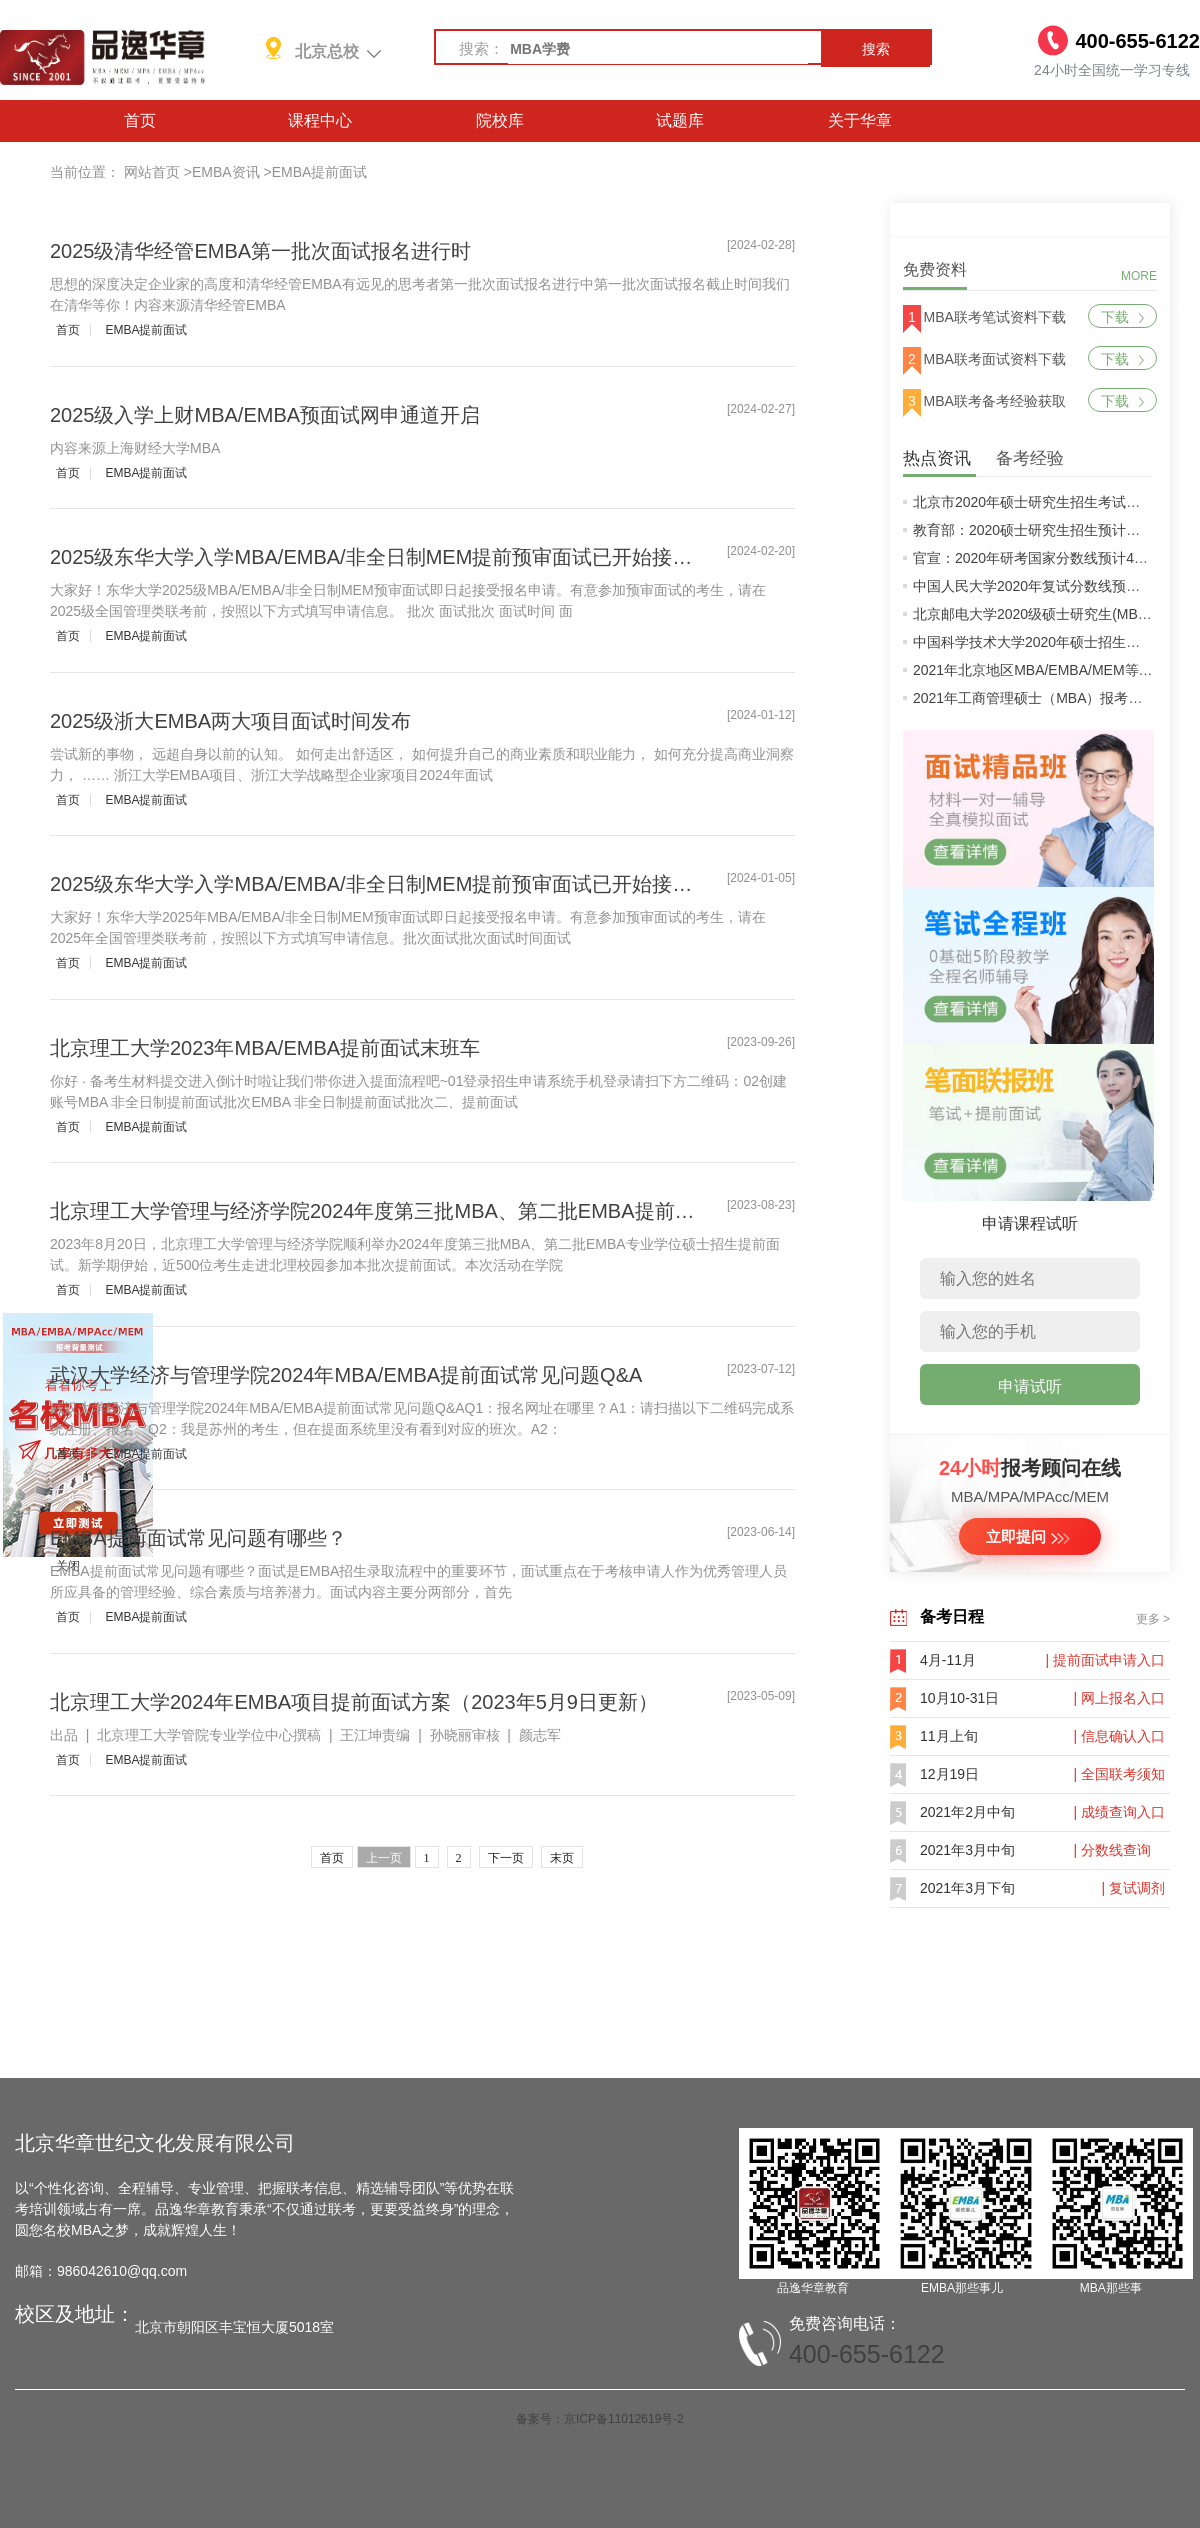 Image resolution: width=1200 pixels, height=2528 pixels. What do you see at coordinates (1119, 1812) in the screenshot?
I see `| 成绩查询入口` at bounding box center [1119, 1812].